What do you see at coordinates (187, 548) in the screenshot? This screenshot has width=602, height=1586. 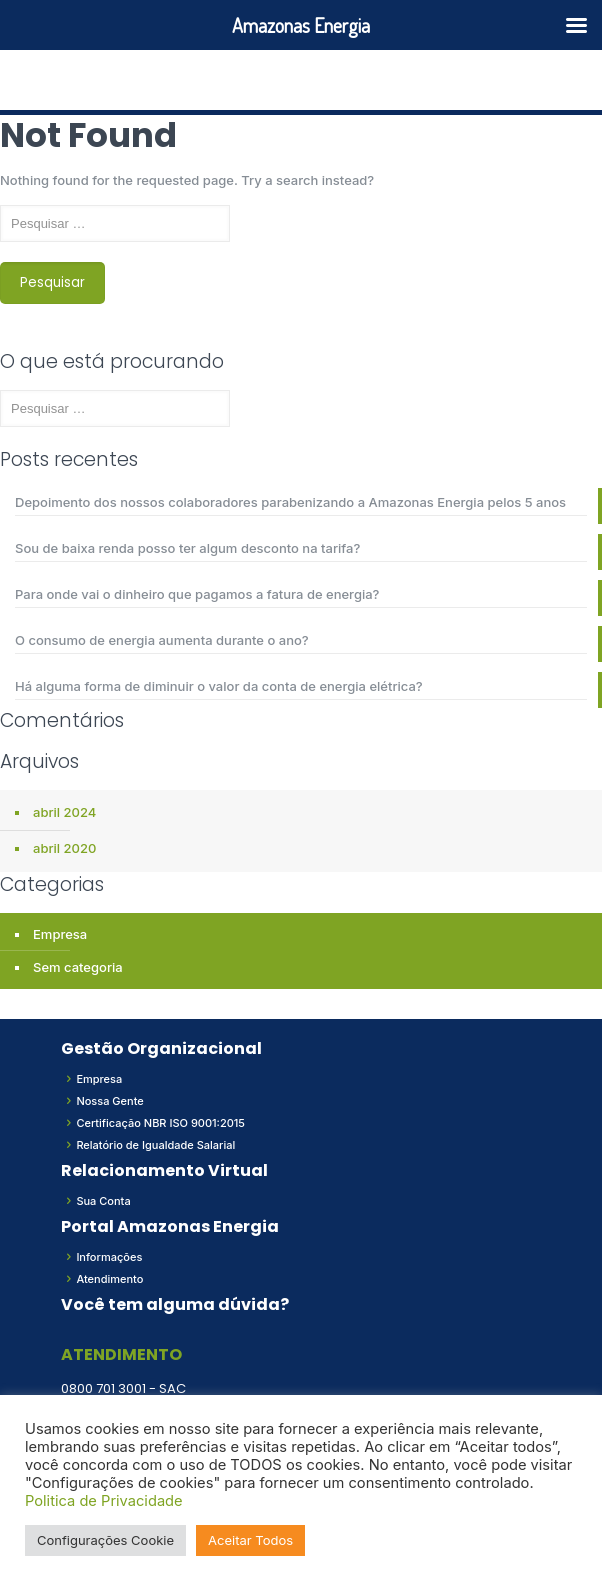 I see `Sou de baixa renda posso ter algum desconto na tarifa?` at bounding box center [187, 548].